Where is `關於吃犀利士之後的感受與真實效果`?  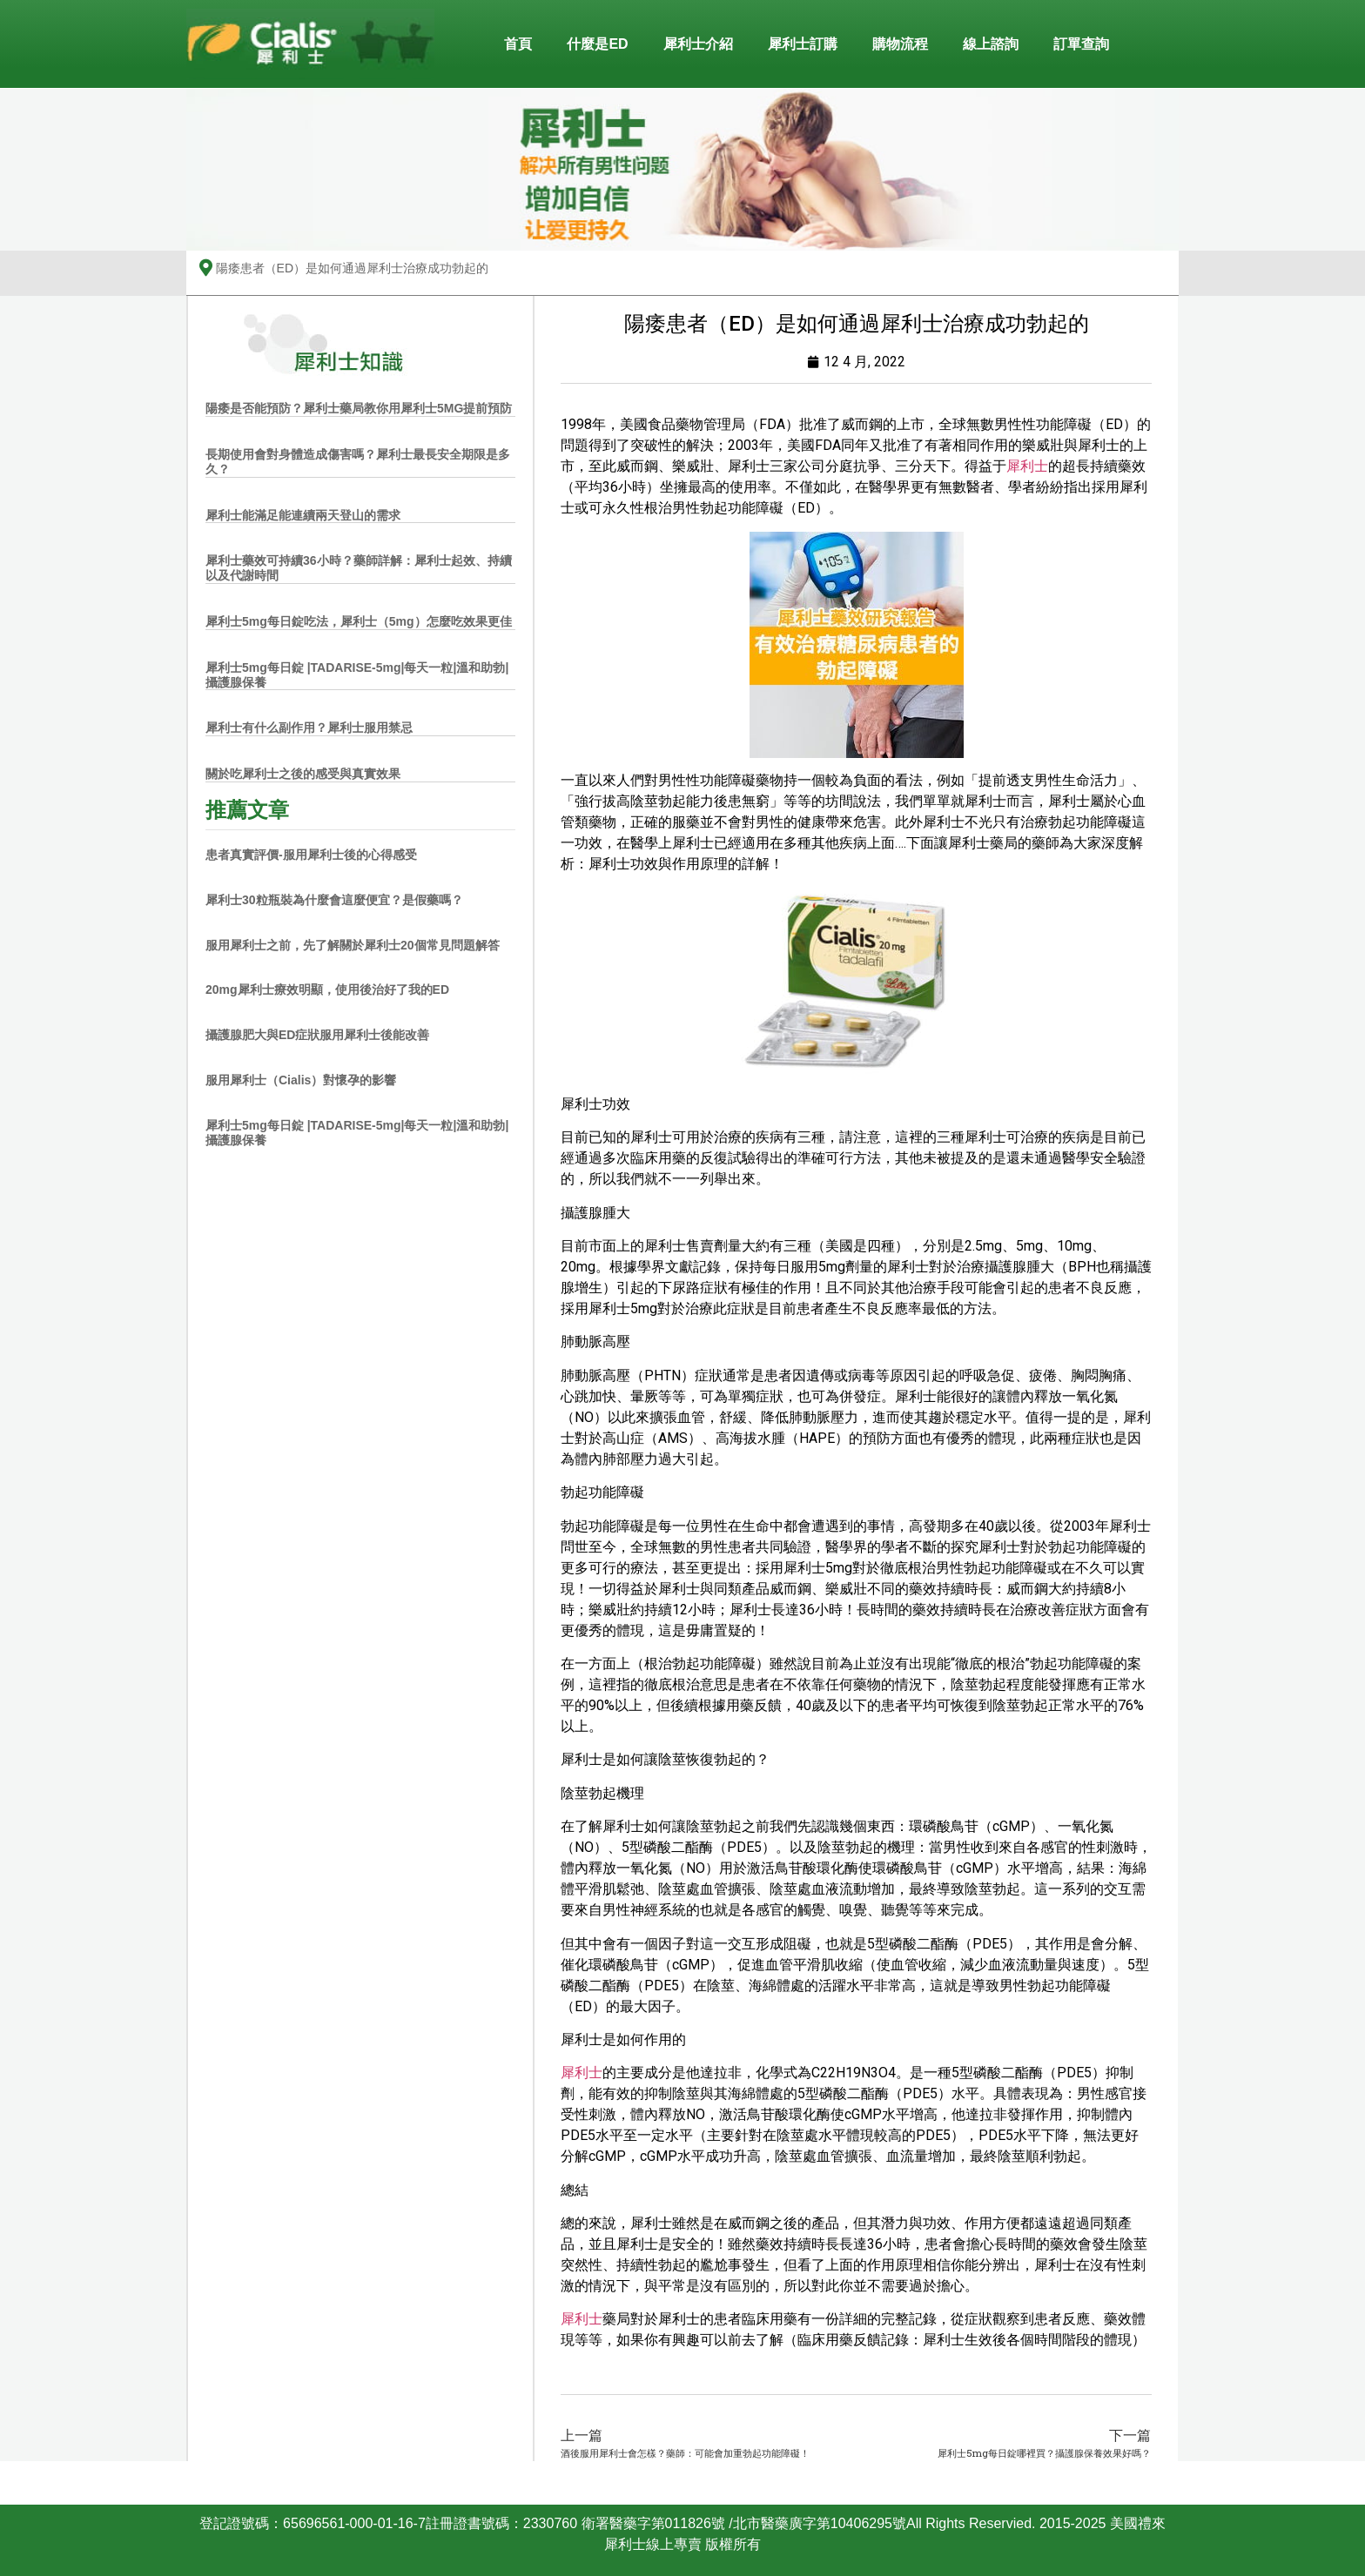 關於吃犀利士之後的感受與真實效果 is located at coordinates (302, 774).